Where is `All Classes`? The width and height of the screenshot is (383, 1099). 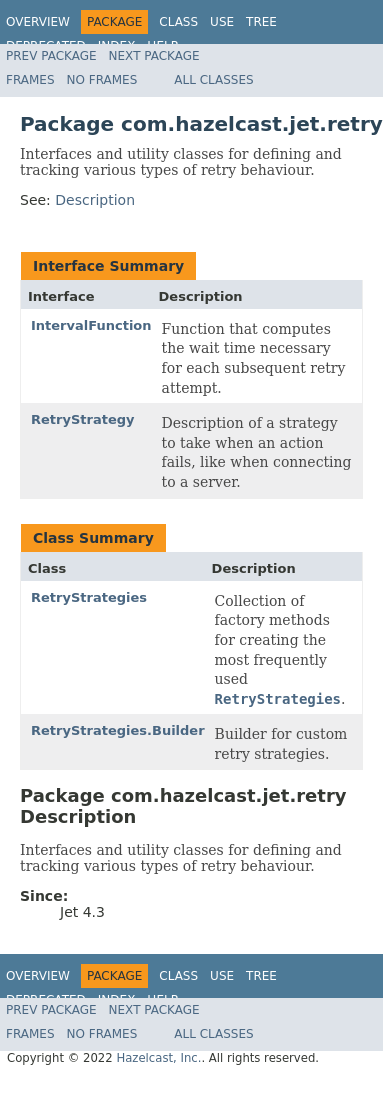
All Classes is located at coordinates (213, 80).